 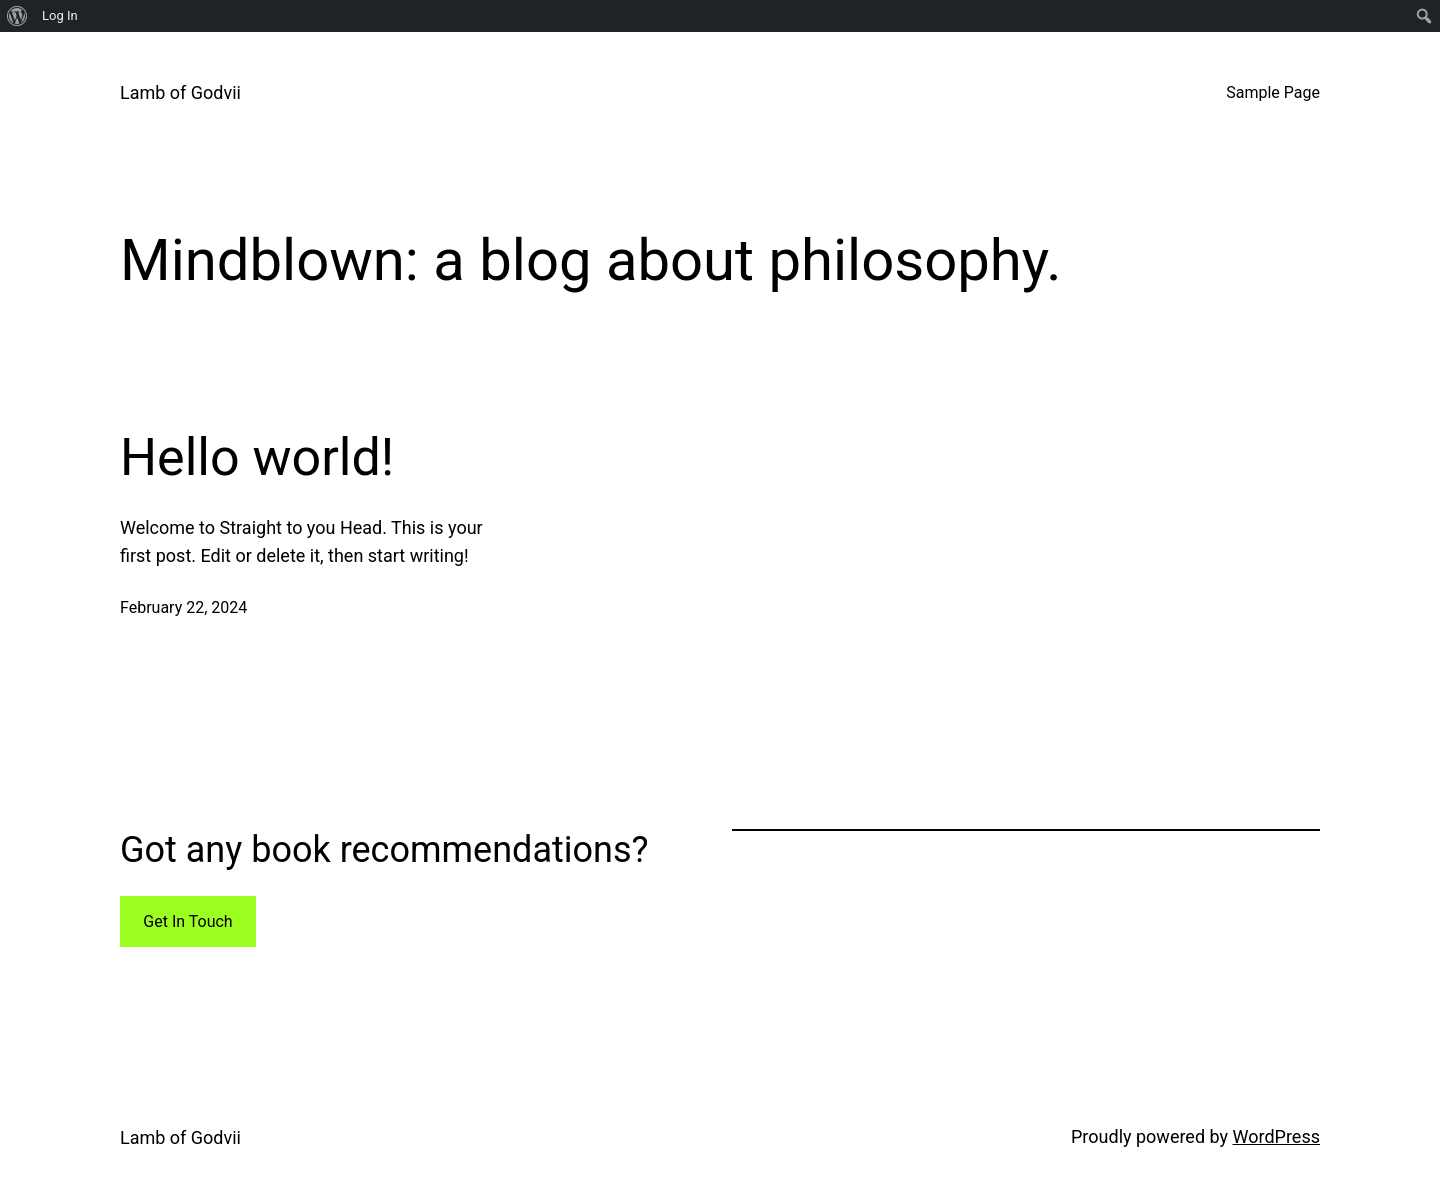 What do you see at coordinates (187, 921) in the screenshot?
I see `Get In Touch` at bounding box center [187, 921].